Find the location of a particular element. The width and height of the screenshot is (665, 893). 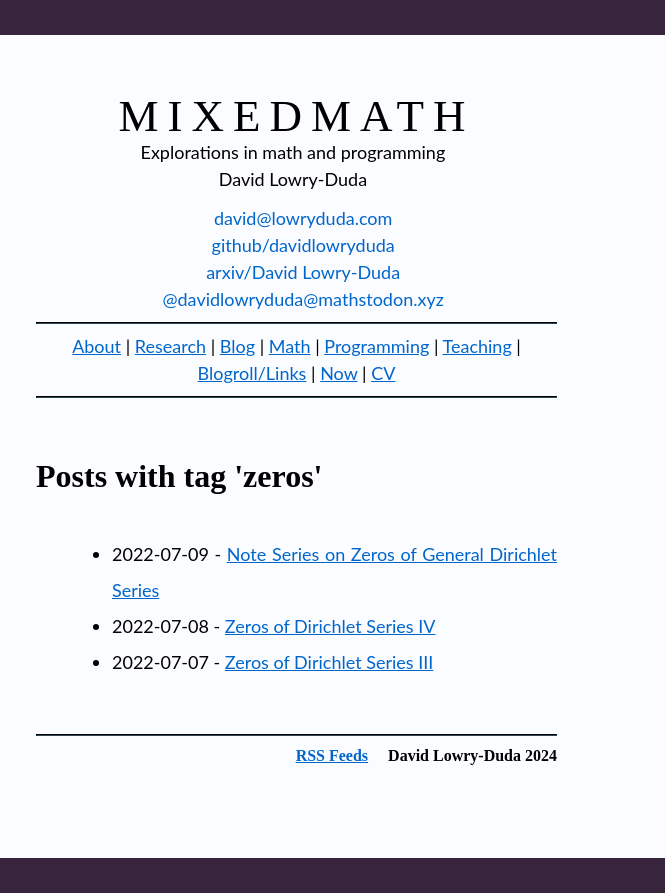

Research is located at coordinates (170, 346).